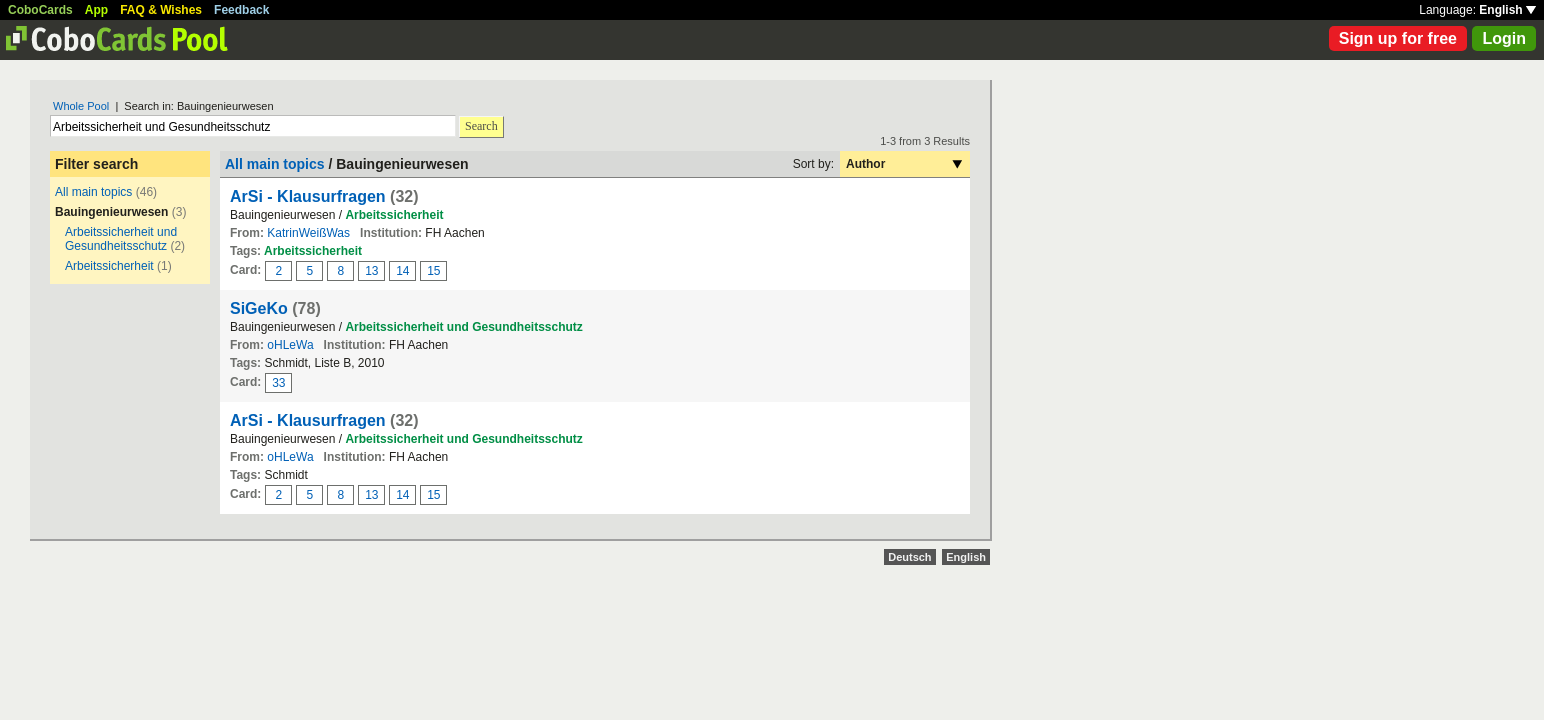  Describe the element at coordinates (241, 10) in the screenshot. I see `Feedback` at that location.